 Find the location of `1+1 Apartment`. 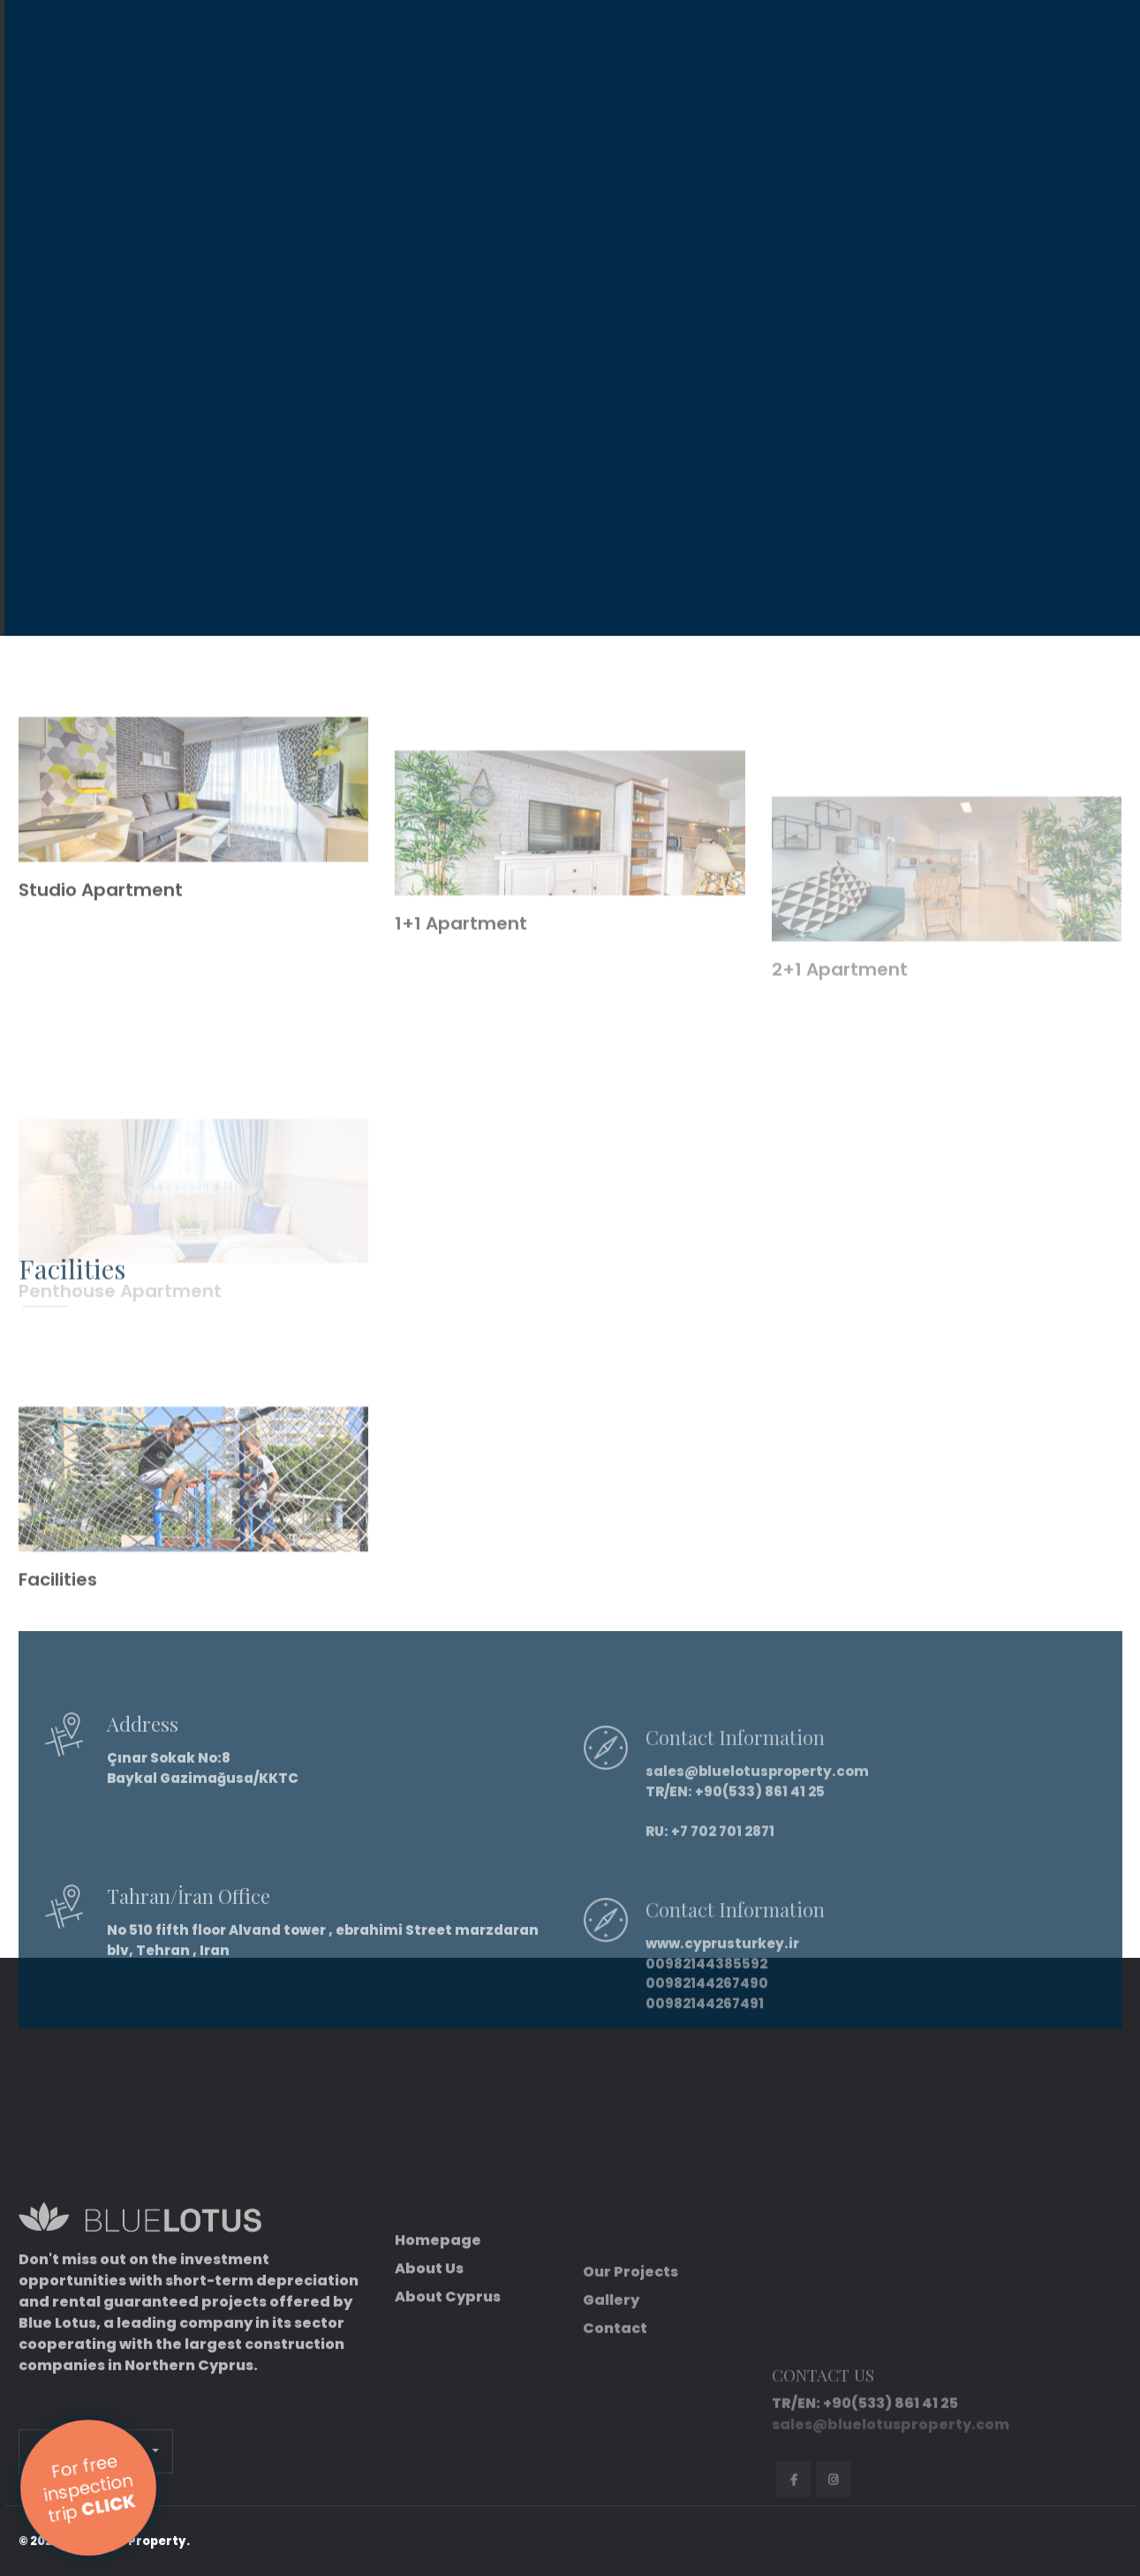

1+1 Apartment is located at coordinates (461, 996).